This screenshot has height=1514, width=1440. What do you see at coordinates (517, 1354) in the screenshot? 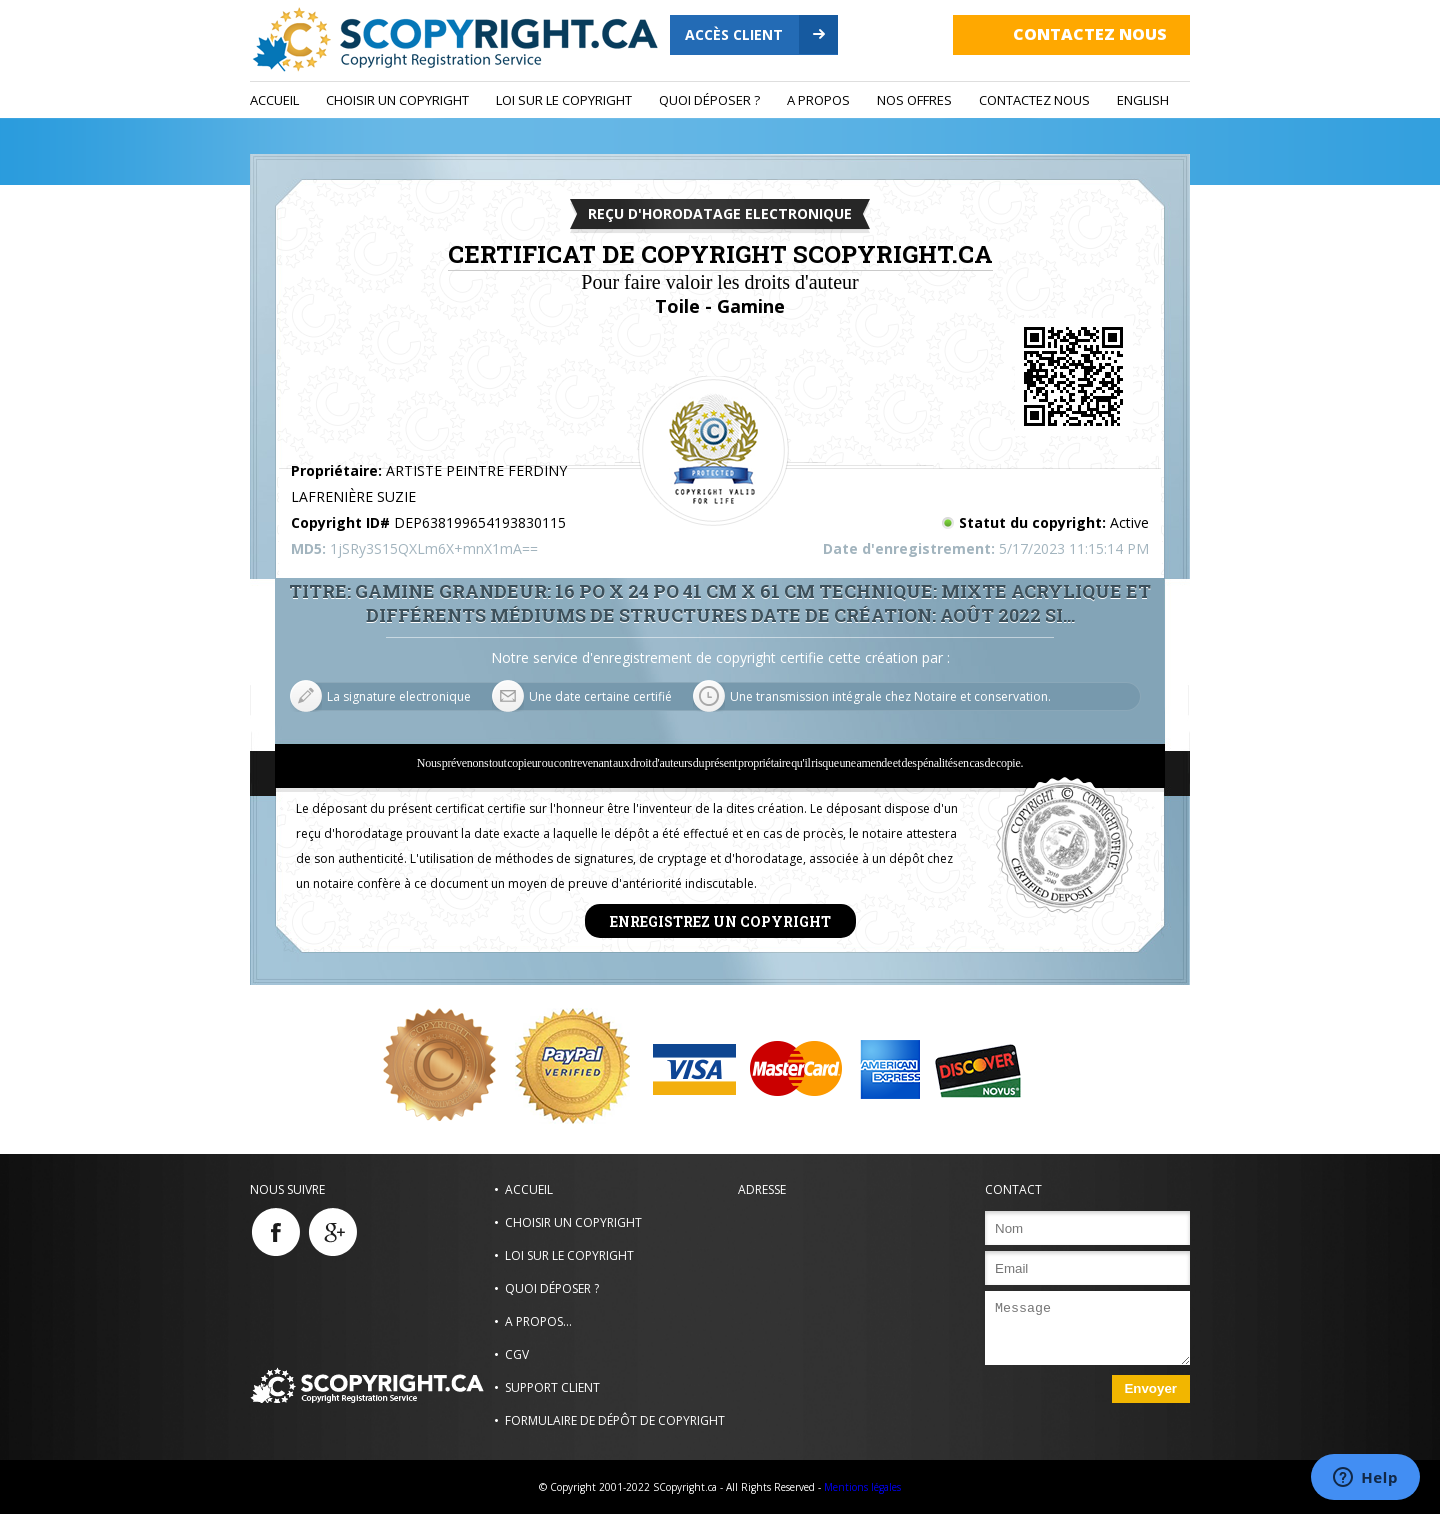
I see `CGV` at bounding box center [517, 1354].